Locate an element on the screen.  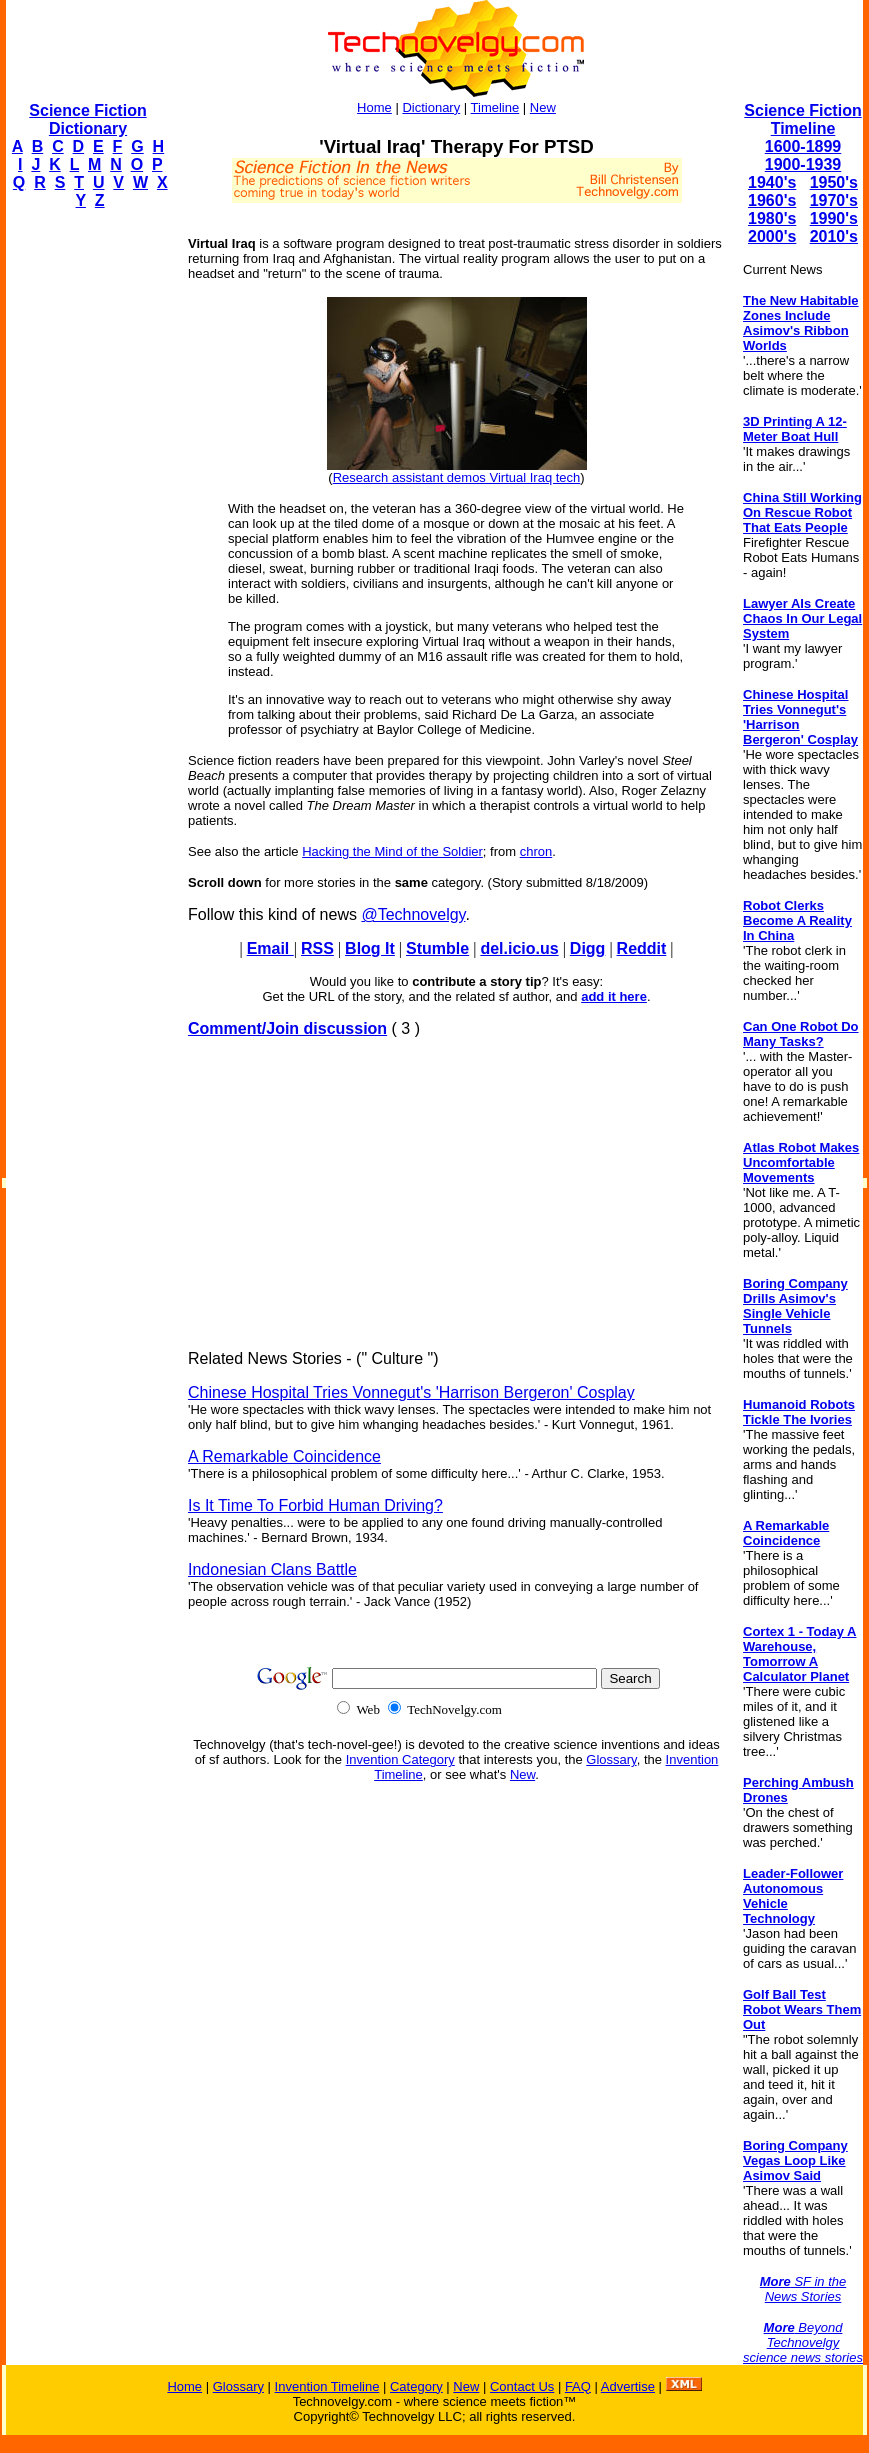
add it here is located at coordinates (614, 996).